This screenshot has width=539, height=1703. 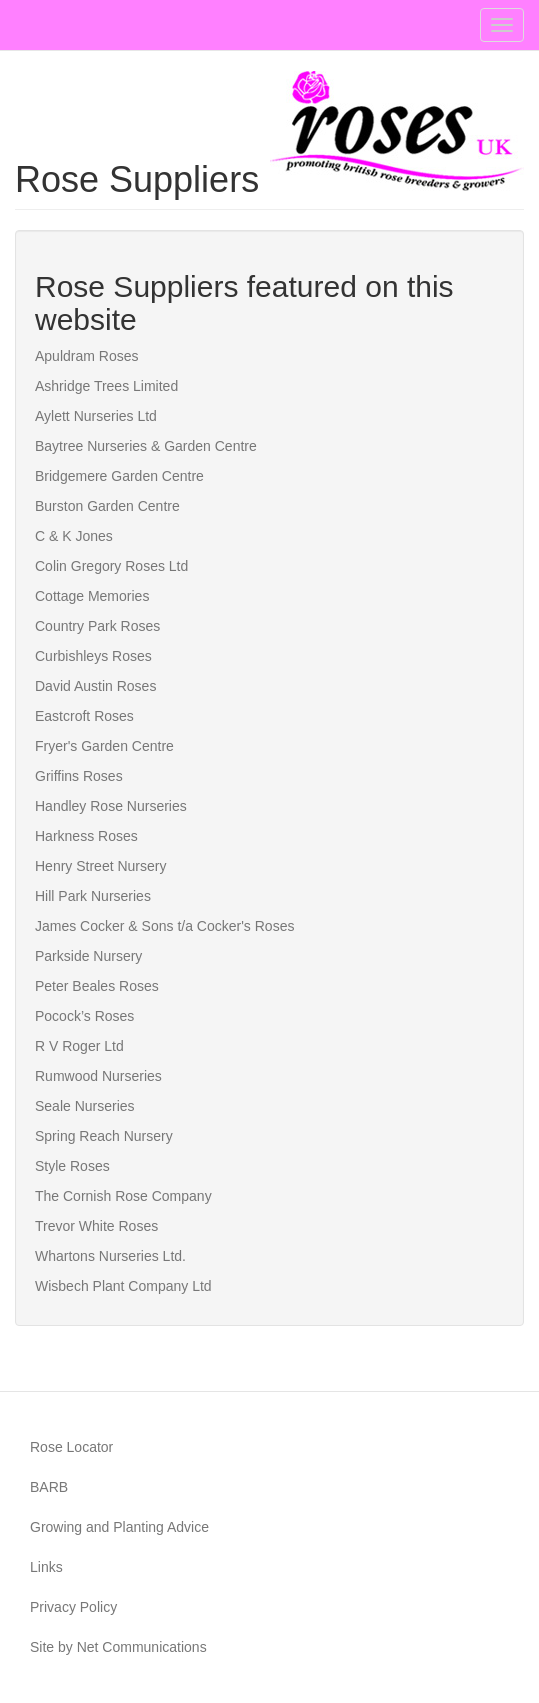 What do you see at coordinates (87, 356) in the screenshot?
I see `Apuldram Roses` at bounding box center [87, 356].